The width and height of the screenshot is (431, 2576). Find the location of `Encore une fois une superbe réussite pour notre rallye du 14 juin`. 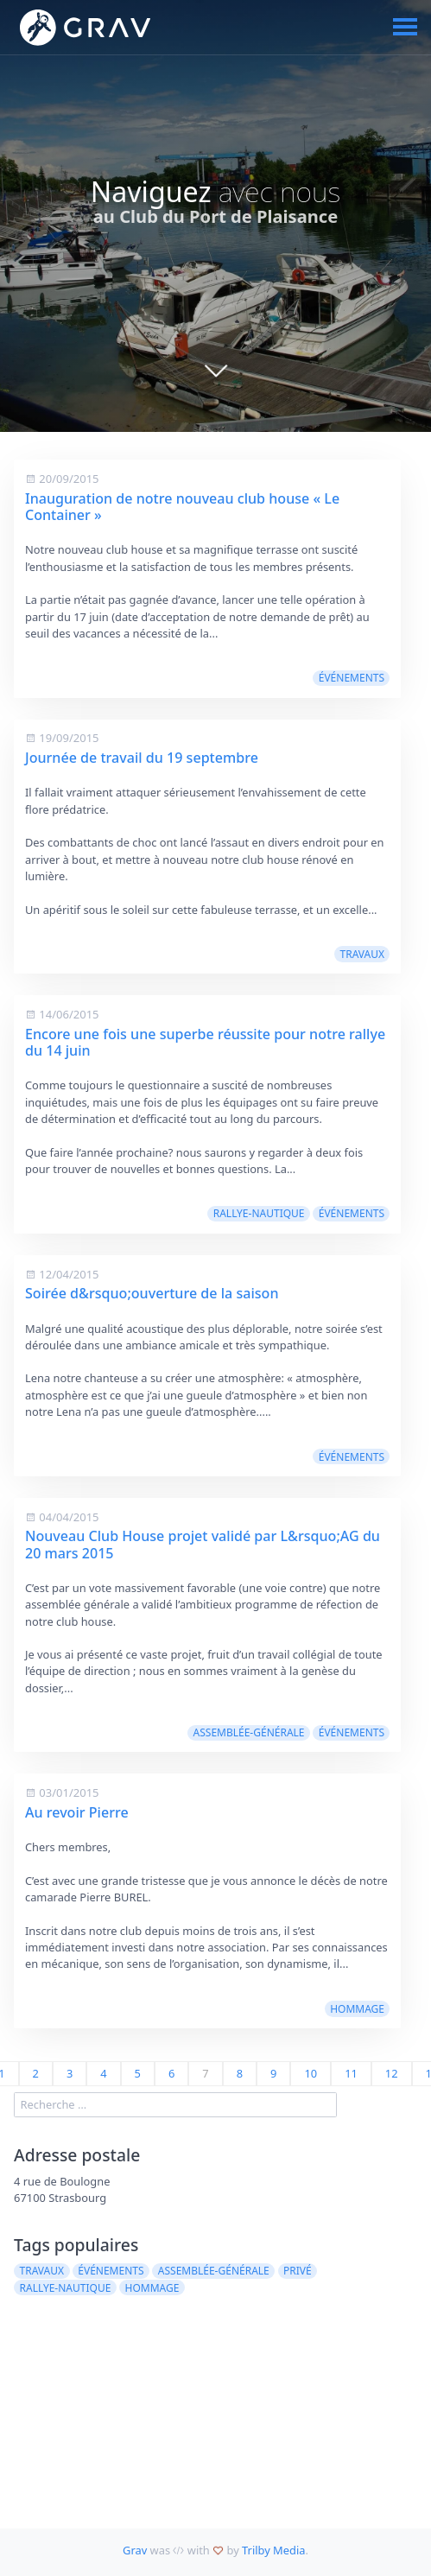

Encore une fois une superbe réussite pour notre rallye du 14 juin is located at coordinates (205, 1042).